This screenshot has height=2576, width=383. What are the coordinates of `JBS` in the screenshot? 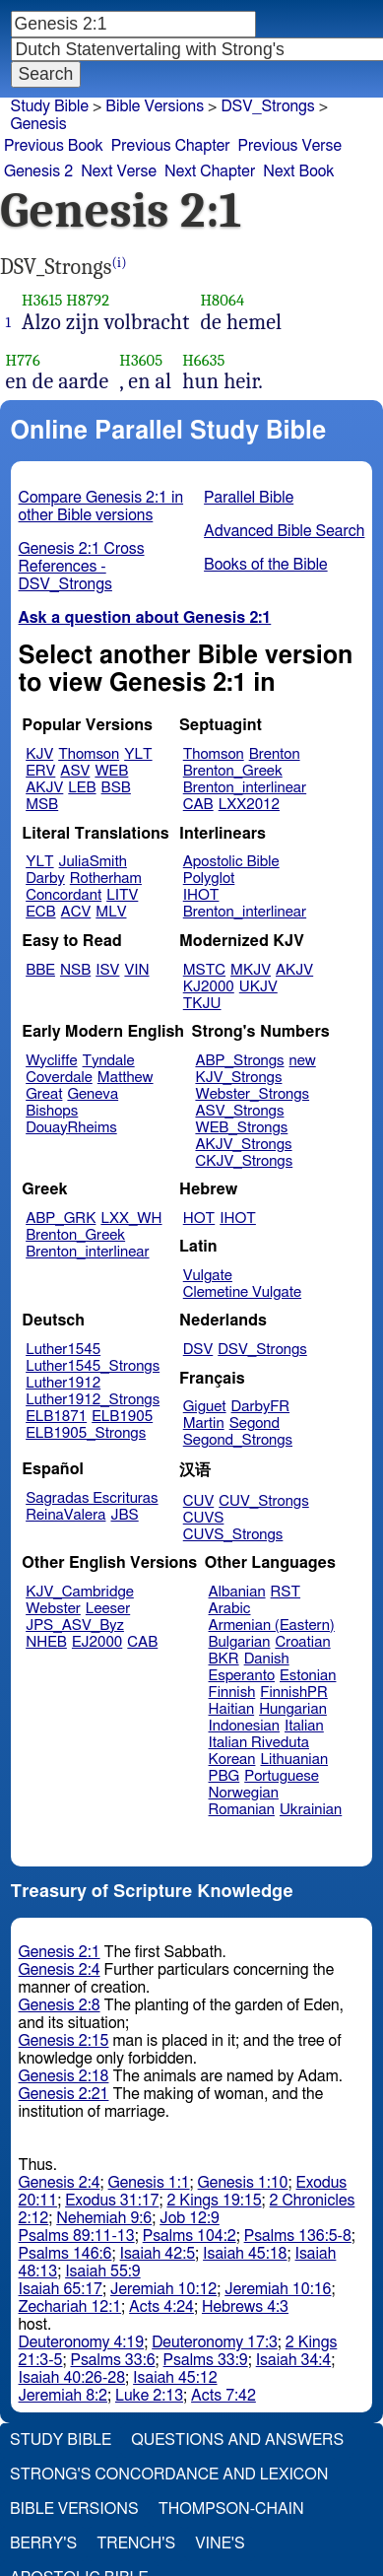 It's located at (124, 1515).